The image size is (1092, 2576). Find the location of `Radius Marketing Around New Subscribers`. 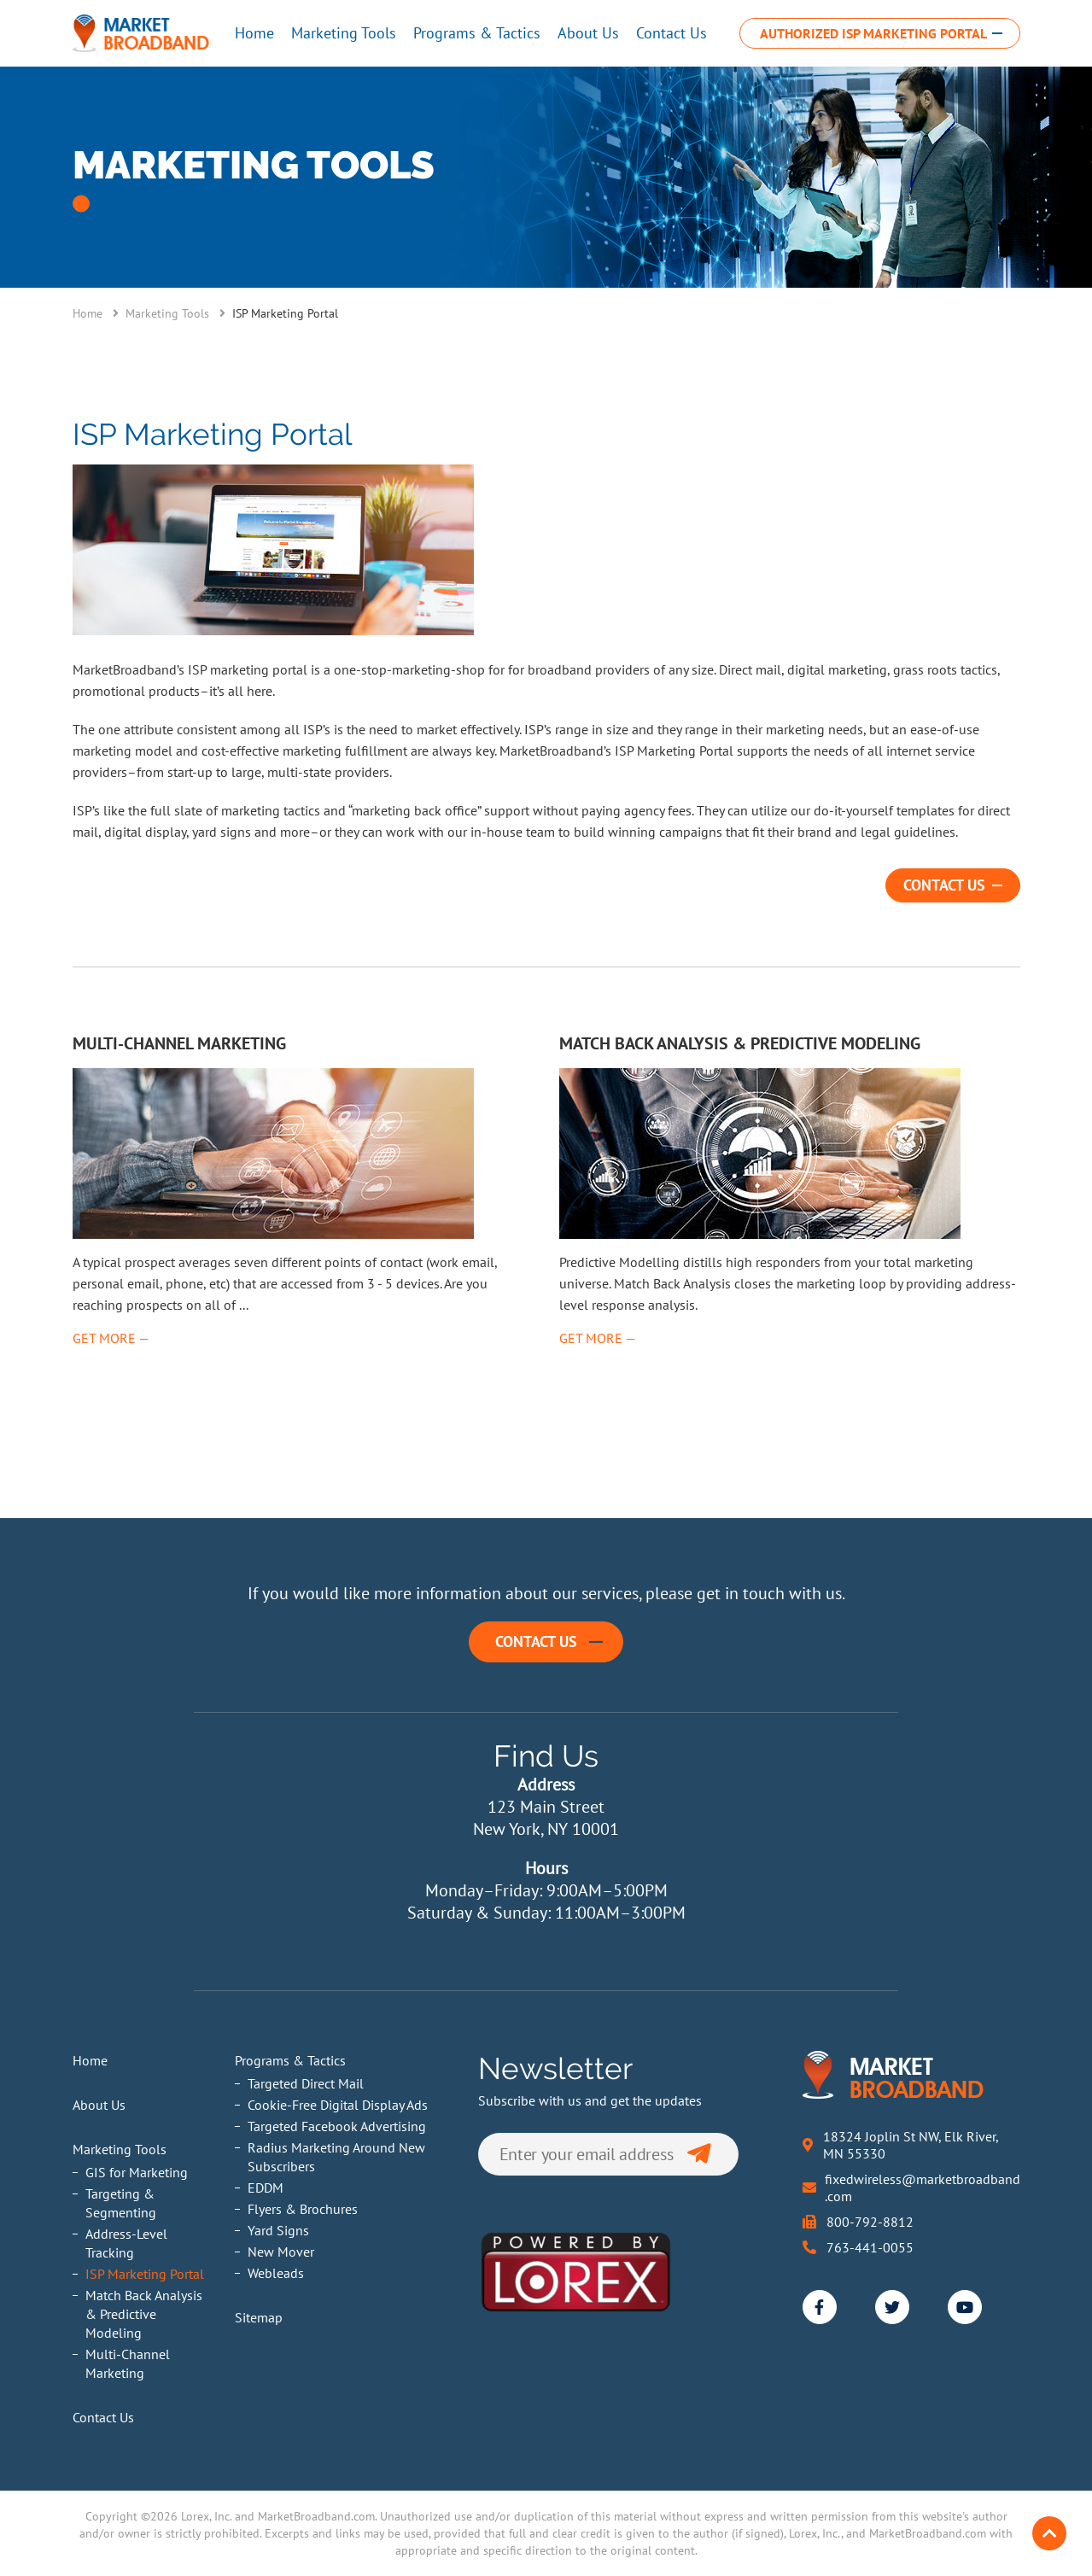

Radius Marketing Around New Subscribers is located at coordinates (336, 2157).